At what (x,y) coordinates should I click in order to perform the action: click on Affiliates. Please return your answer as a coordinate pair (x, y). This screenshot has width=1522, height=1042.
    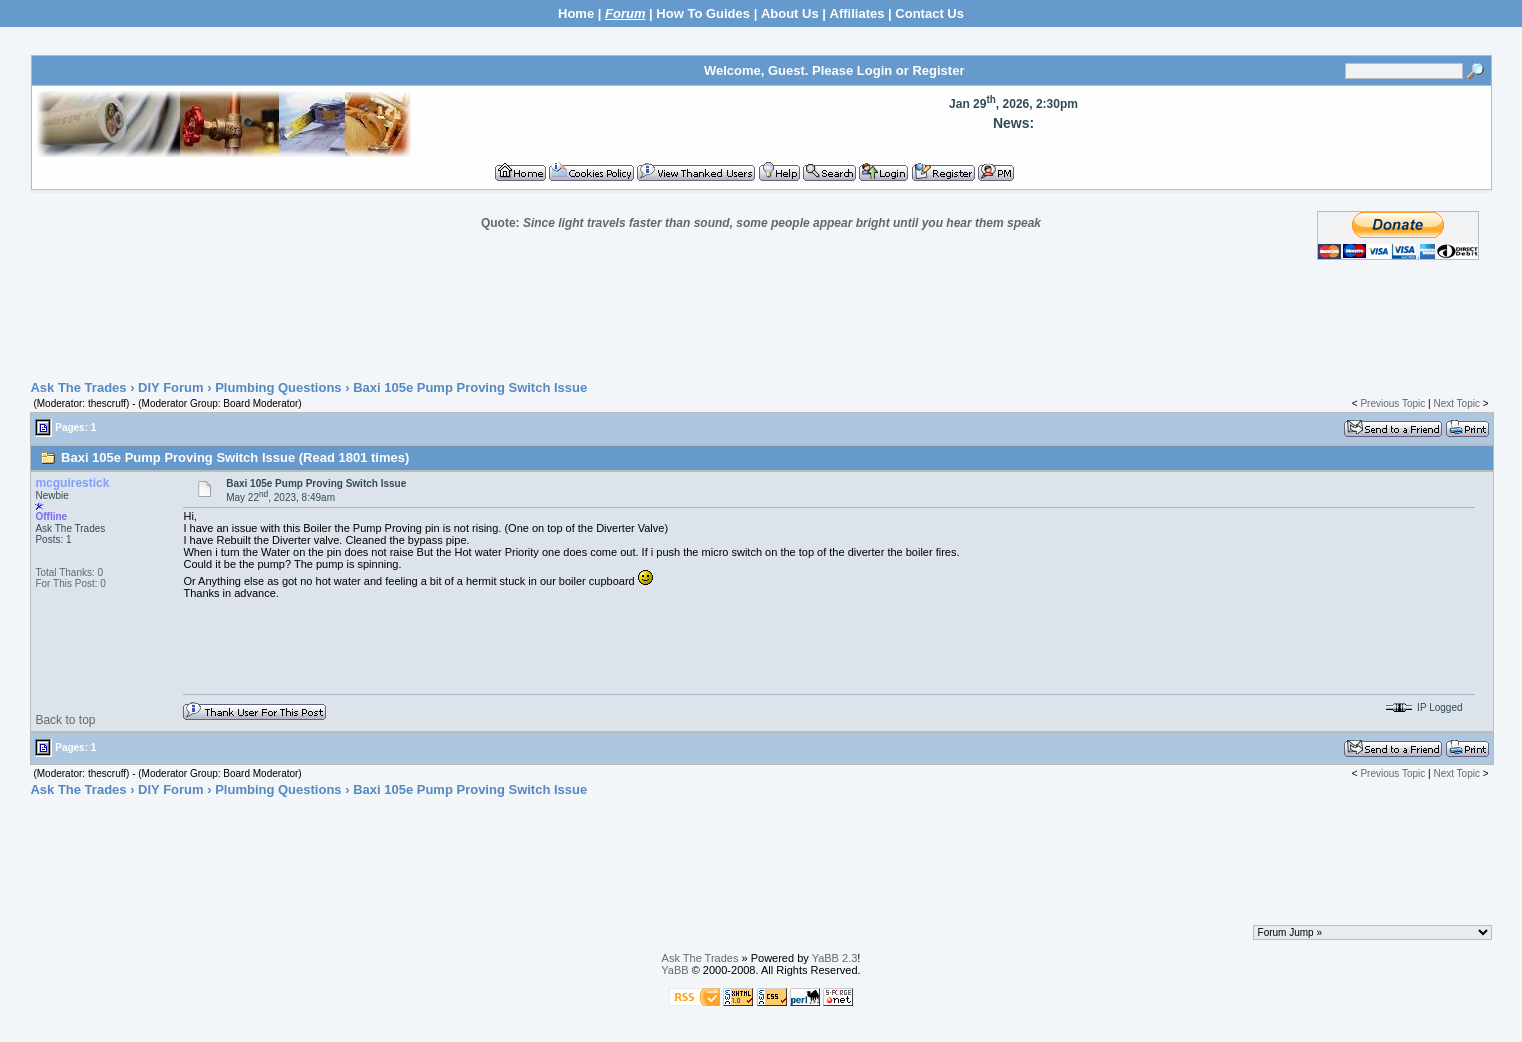
    Looking at the image, I should click on (857, 13).